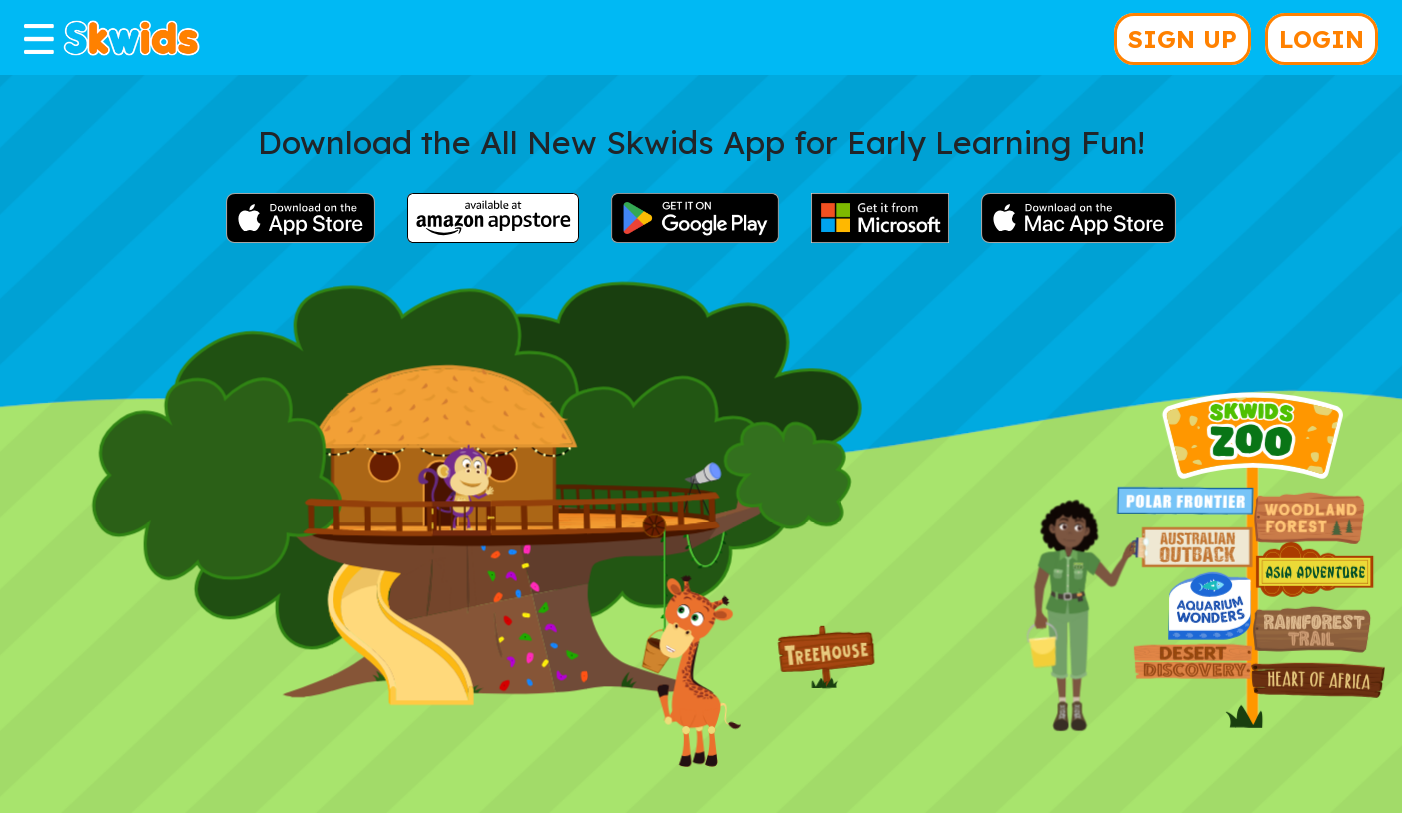  What do you see at coordinates (1182, 39) in the screenshot?
I see `SIGN UP` at bounding box center [1182, 39].